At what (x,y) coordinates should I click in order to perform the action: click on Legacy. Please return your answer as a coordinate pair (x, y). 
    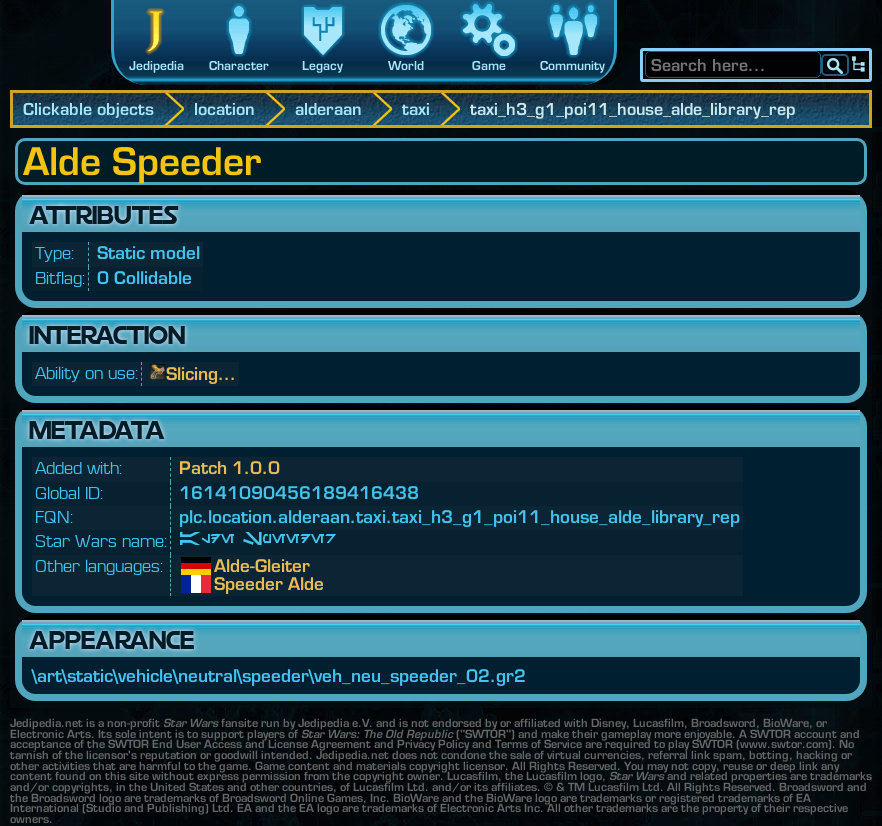
    Looking at the image, I should click on (322, 65).